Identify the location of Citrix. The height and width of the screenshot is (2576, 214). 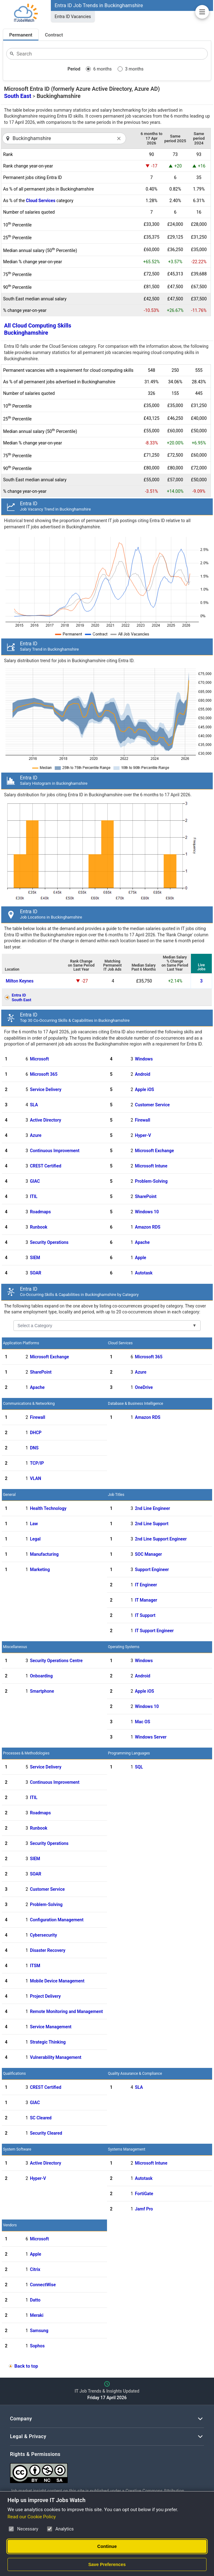
(35, 2269).